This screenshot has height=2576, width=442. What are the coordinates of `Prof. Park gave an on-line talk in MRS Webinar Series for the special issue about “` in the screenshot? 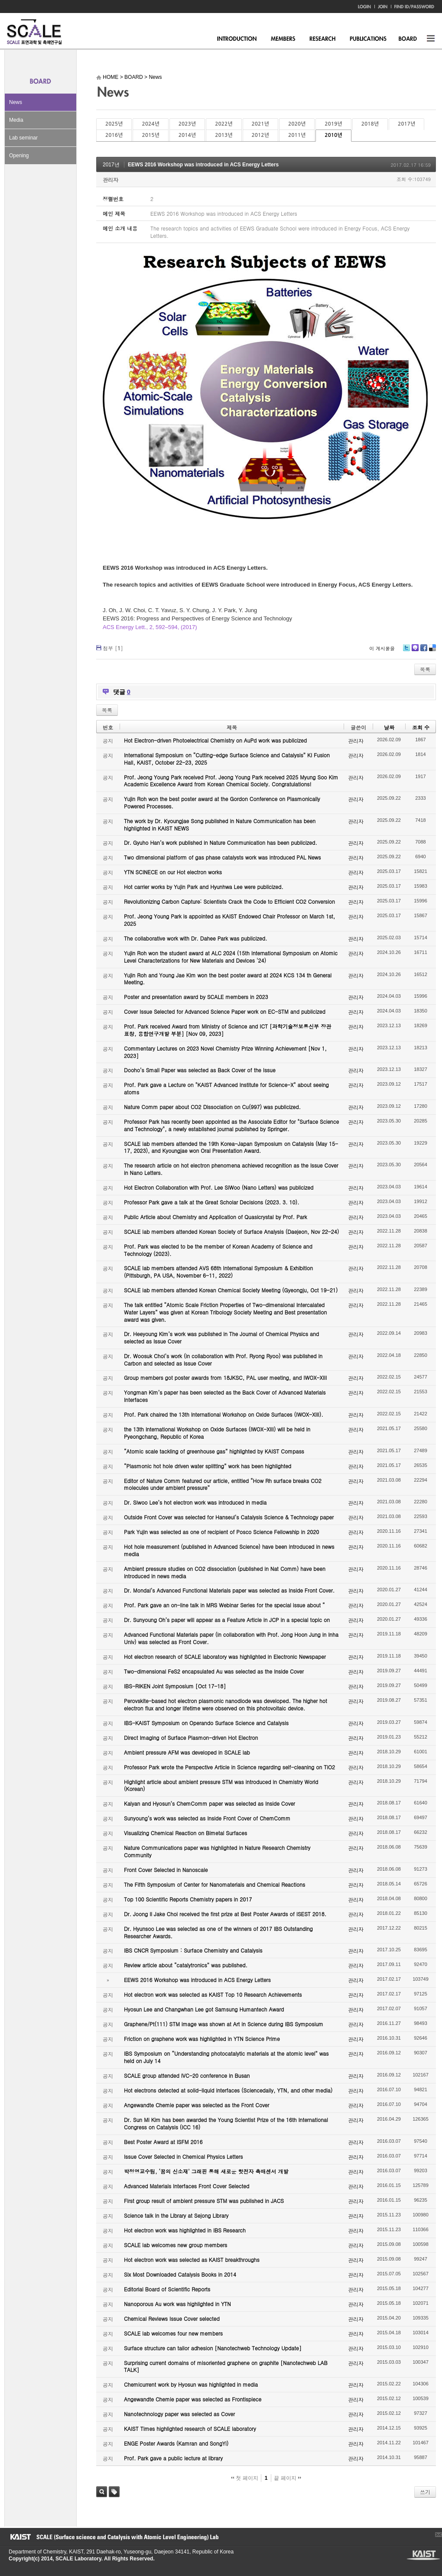 It's located at (224, 1605).